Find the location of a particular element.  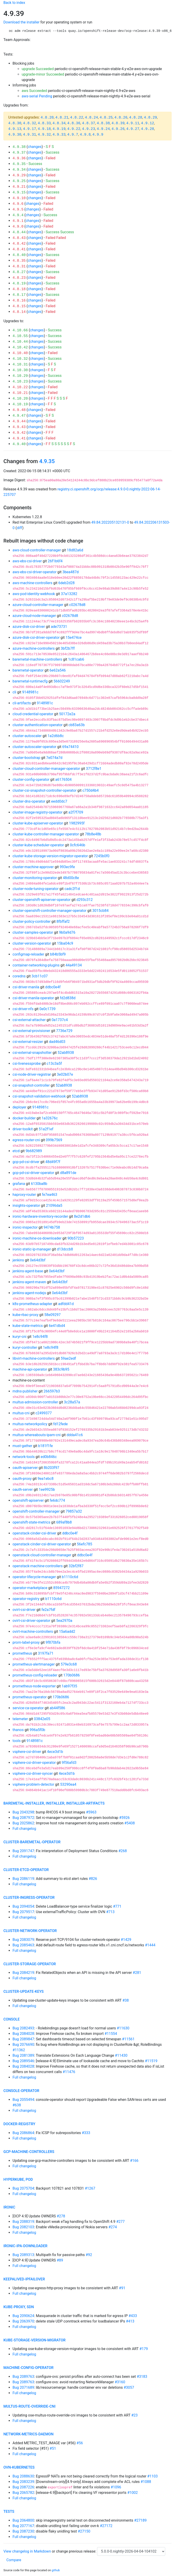

4.9.18 is located at coordinates (44, 129).